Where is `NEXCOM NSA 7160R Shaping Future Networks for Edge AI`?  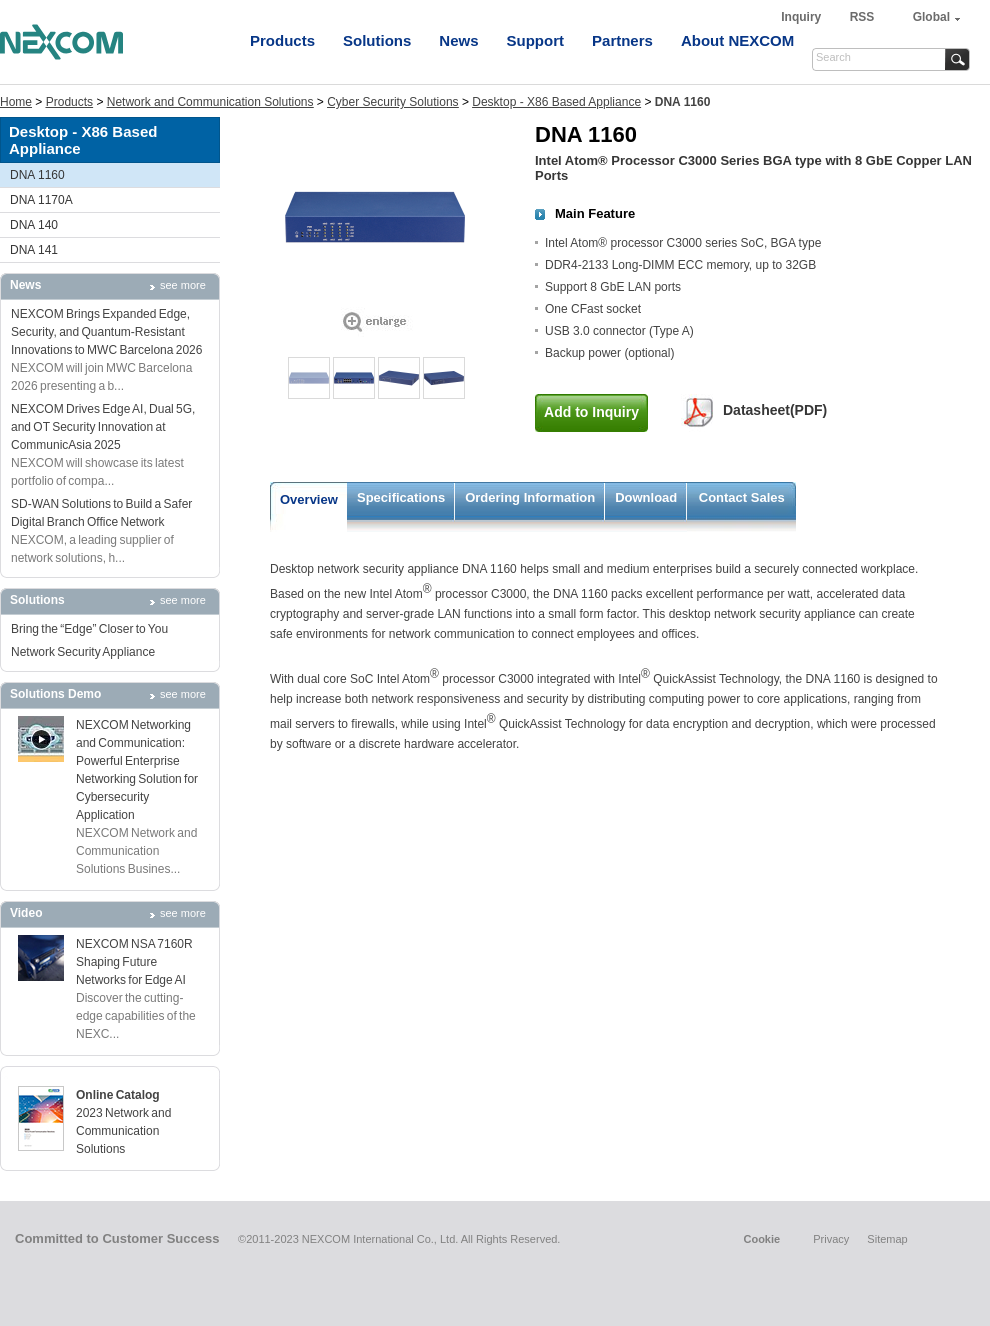 NEXCOM NSA 7160R Shaping Future Networks for Edge AI is located at coordinates (134, 962).